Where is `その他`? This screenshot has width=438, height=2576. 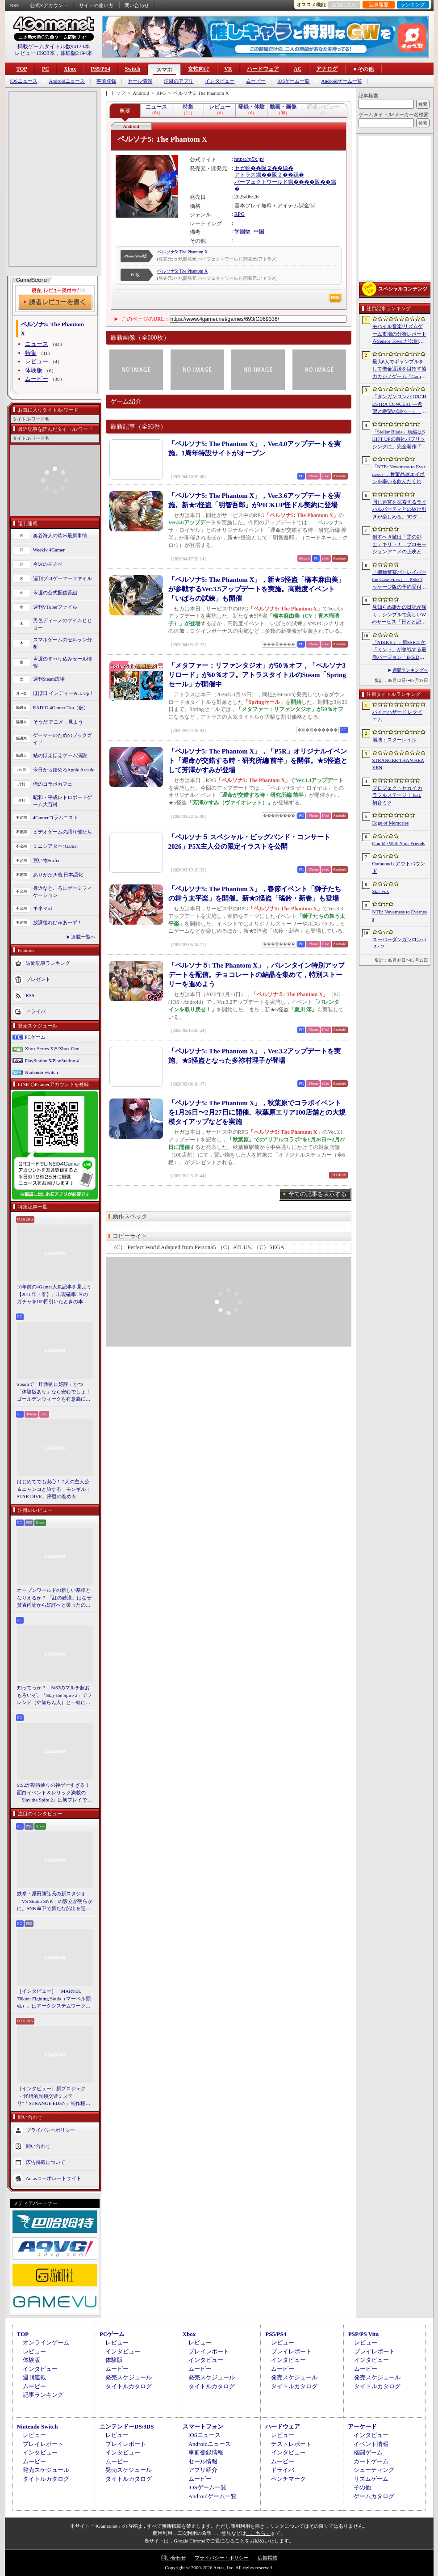
その他 is located at coordinates (362, 2487).